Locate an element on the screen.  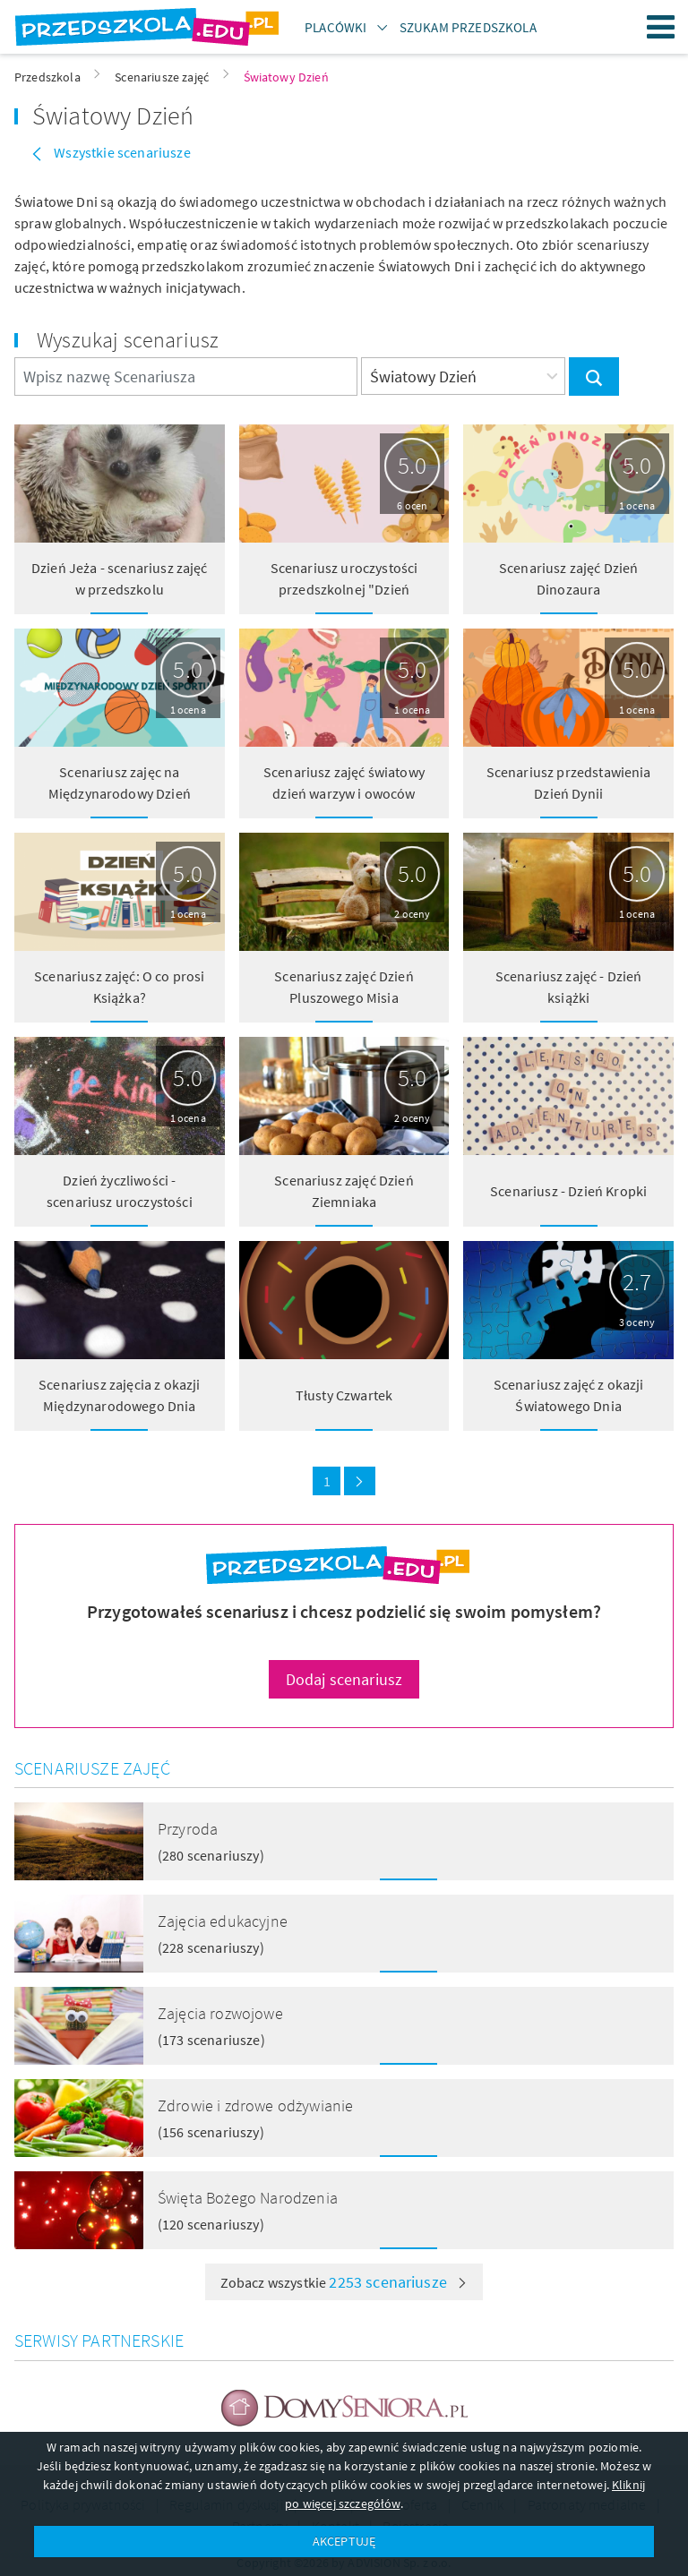
Dodaj scenariusz is located at coordinates (344, 1679).